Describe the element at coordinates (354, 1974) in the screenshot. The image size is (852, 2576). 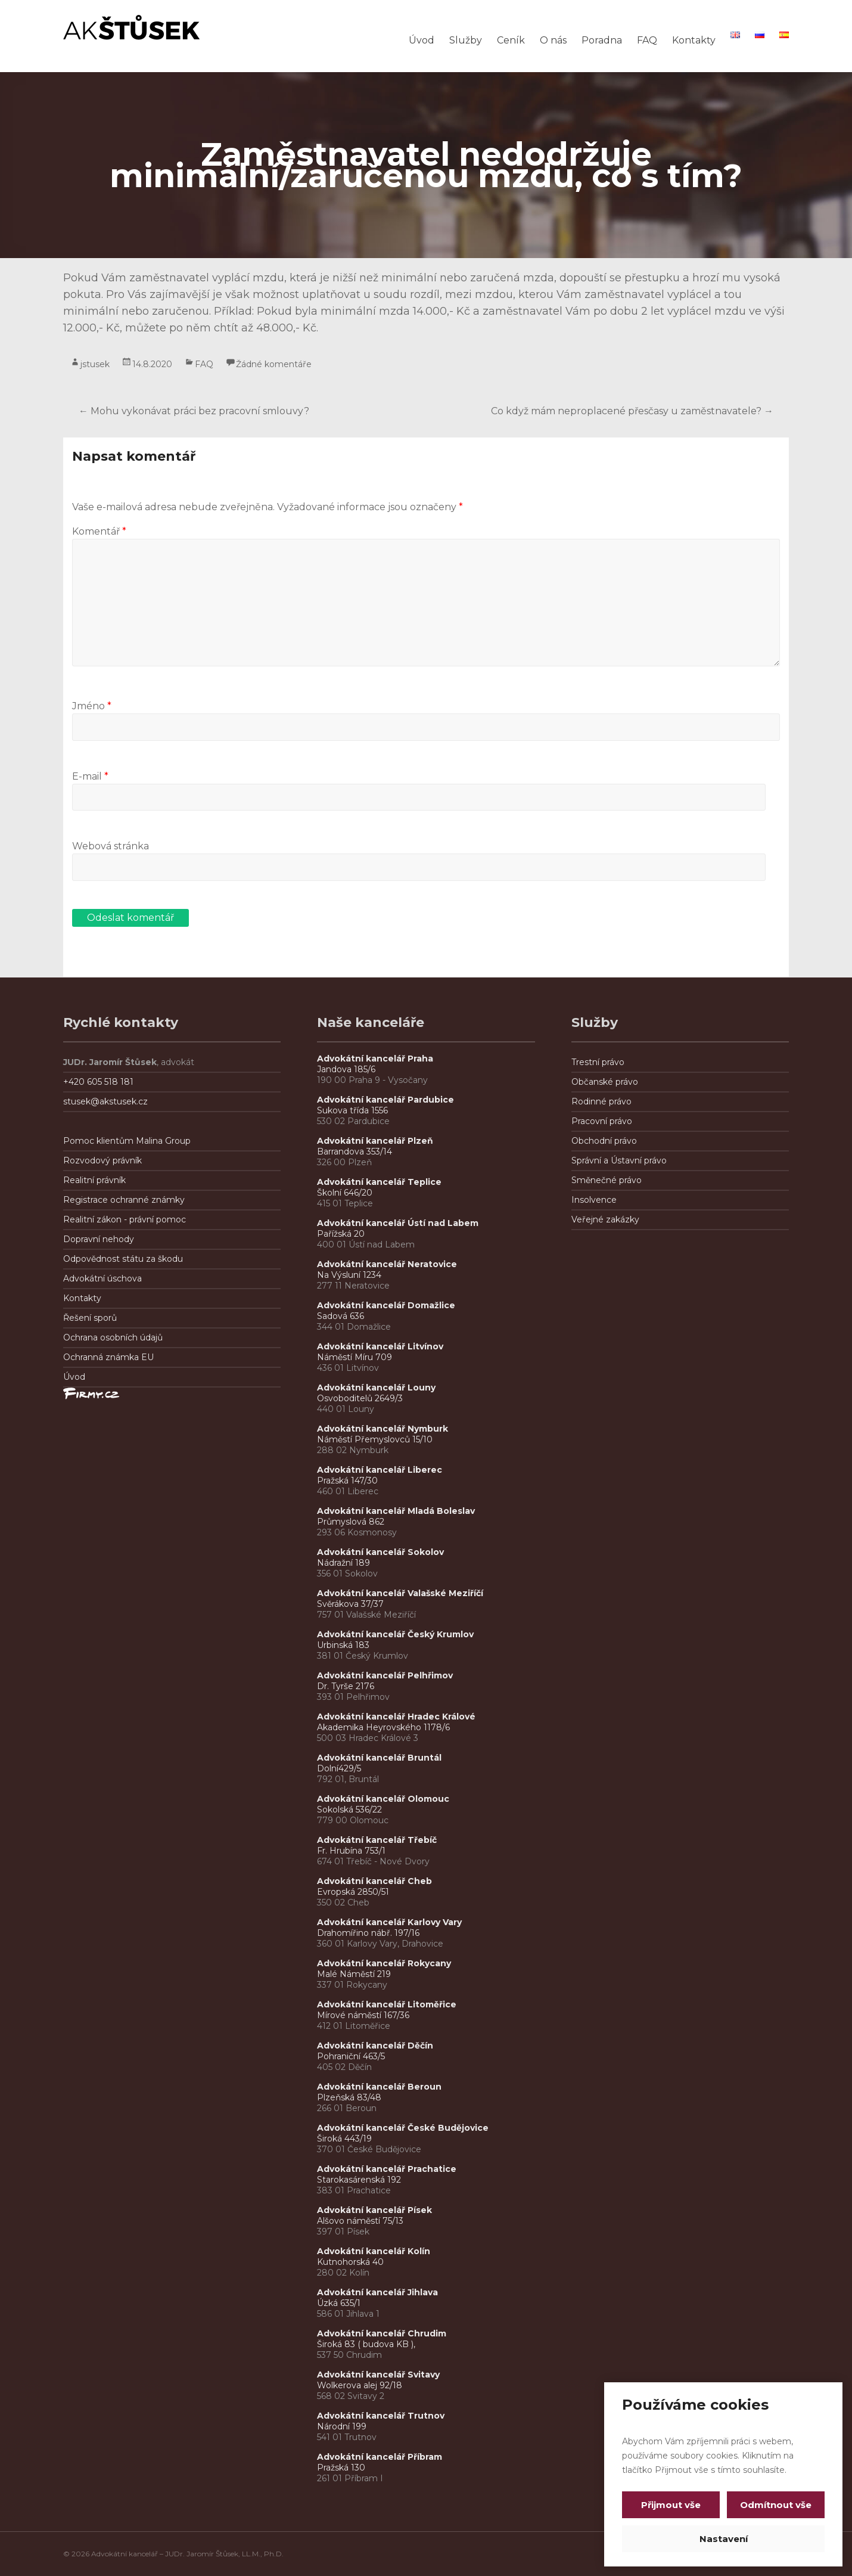
I see `Malé Náměstí 219` at that location.